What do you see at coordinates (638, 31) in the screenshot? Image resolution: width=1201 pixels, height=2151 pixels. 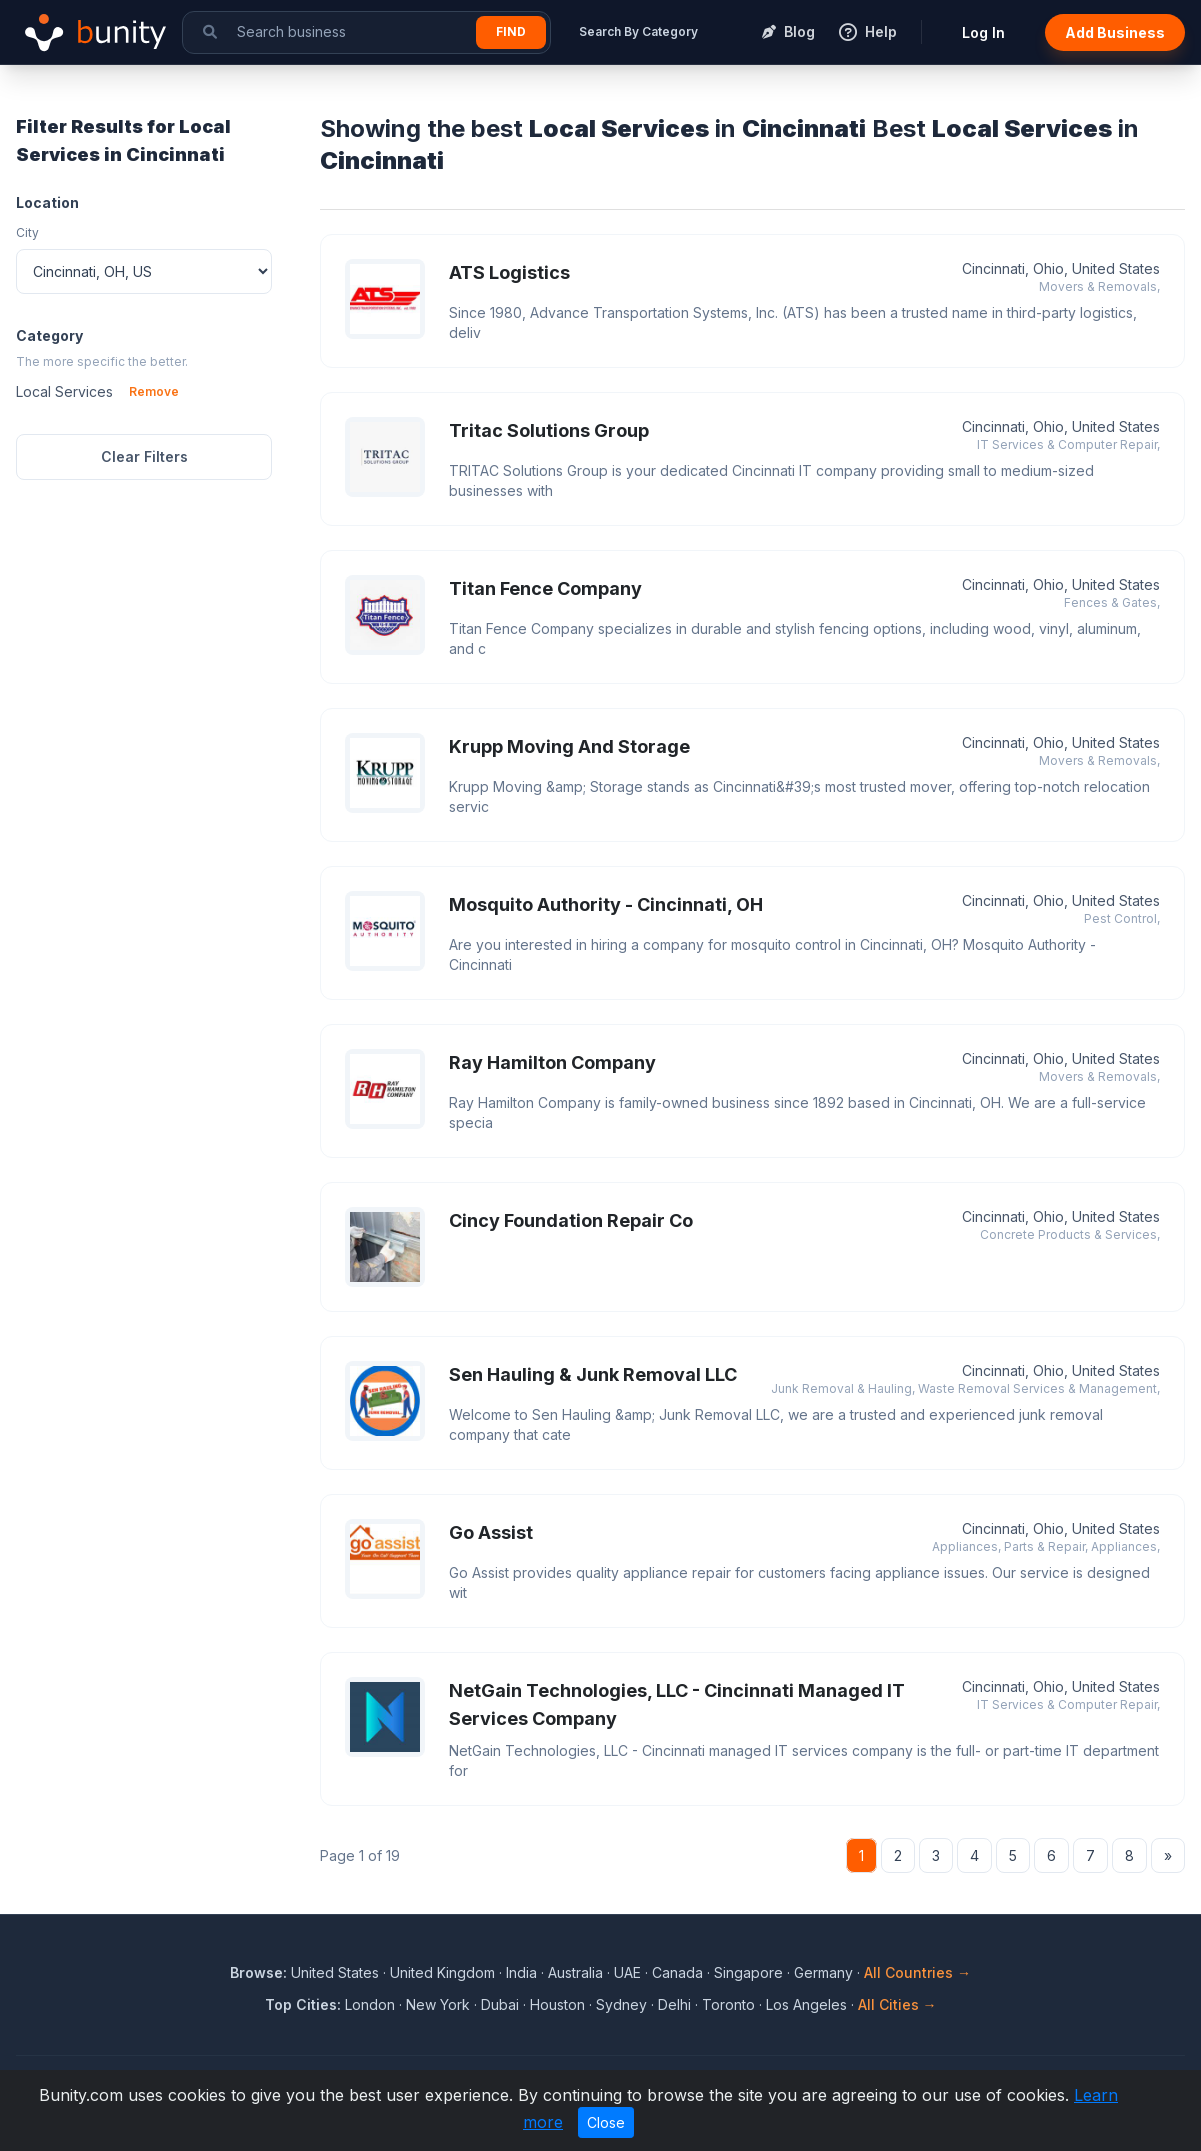 I see `Search By Category` at bounding box center [638, 31].